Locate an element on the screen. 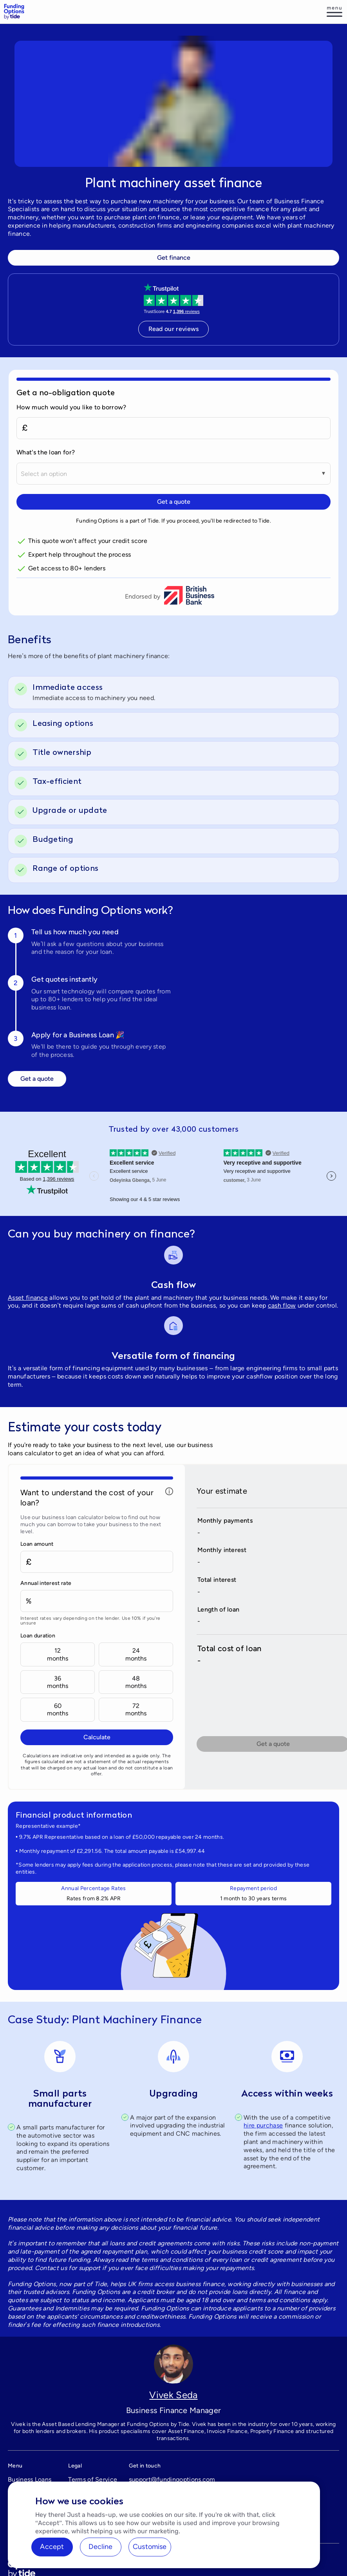 This screenshot has width=347, height=2576. hire purchase is located at coordinates (263, 2125).